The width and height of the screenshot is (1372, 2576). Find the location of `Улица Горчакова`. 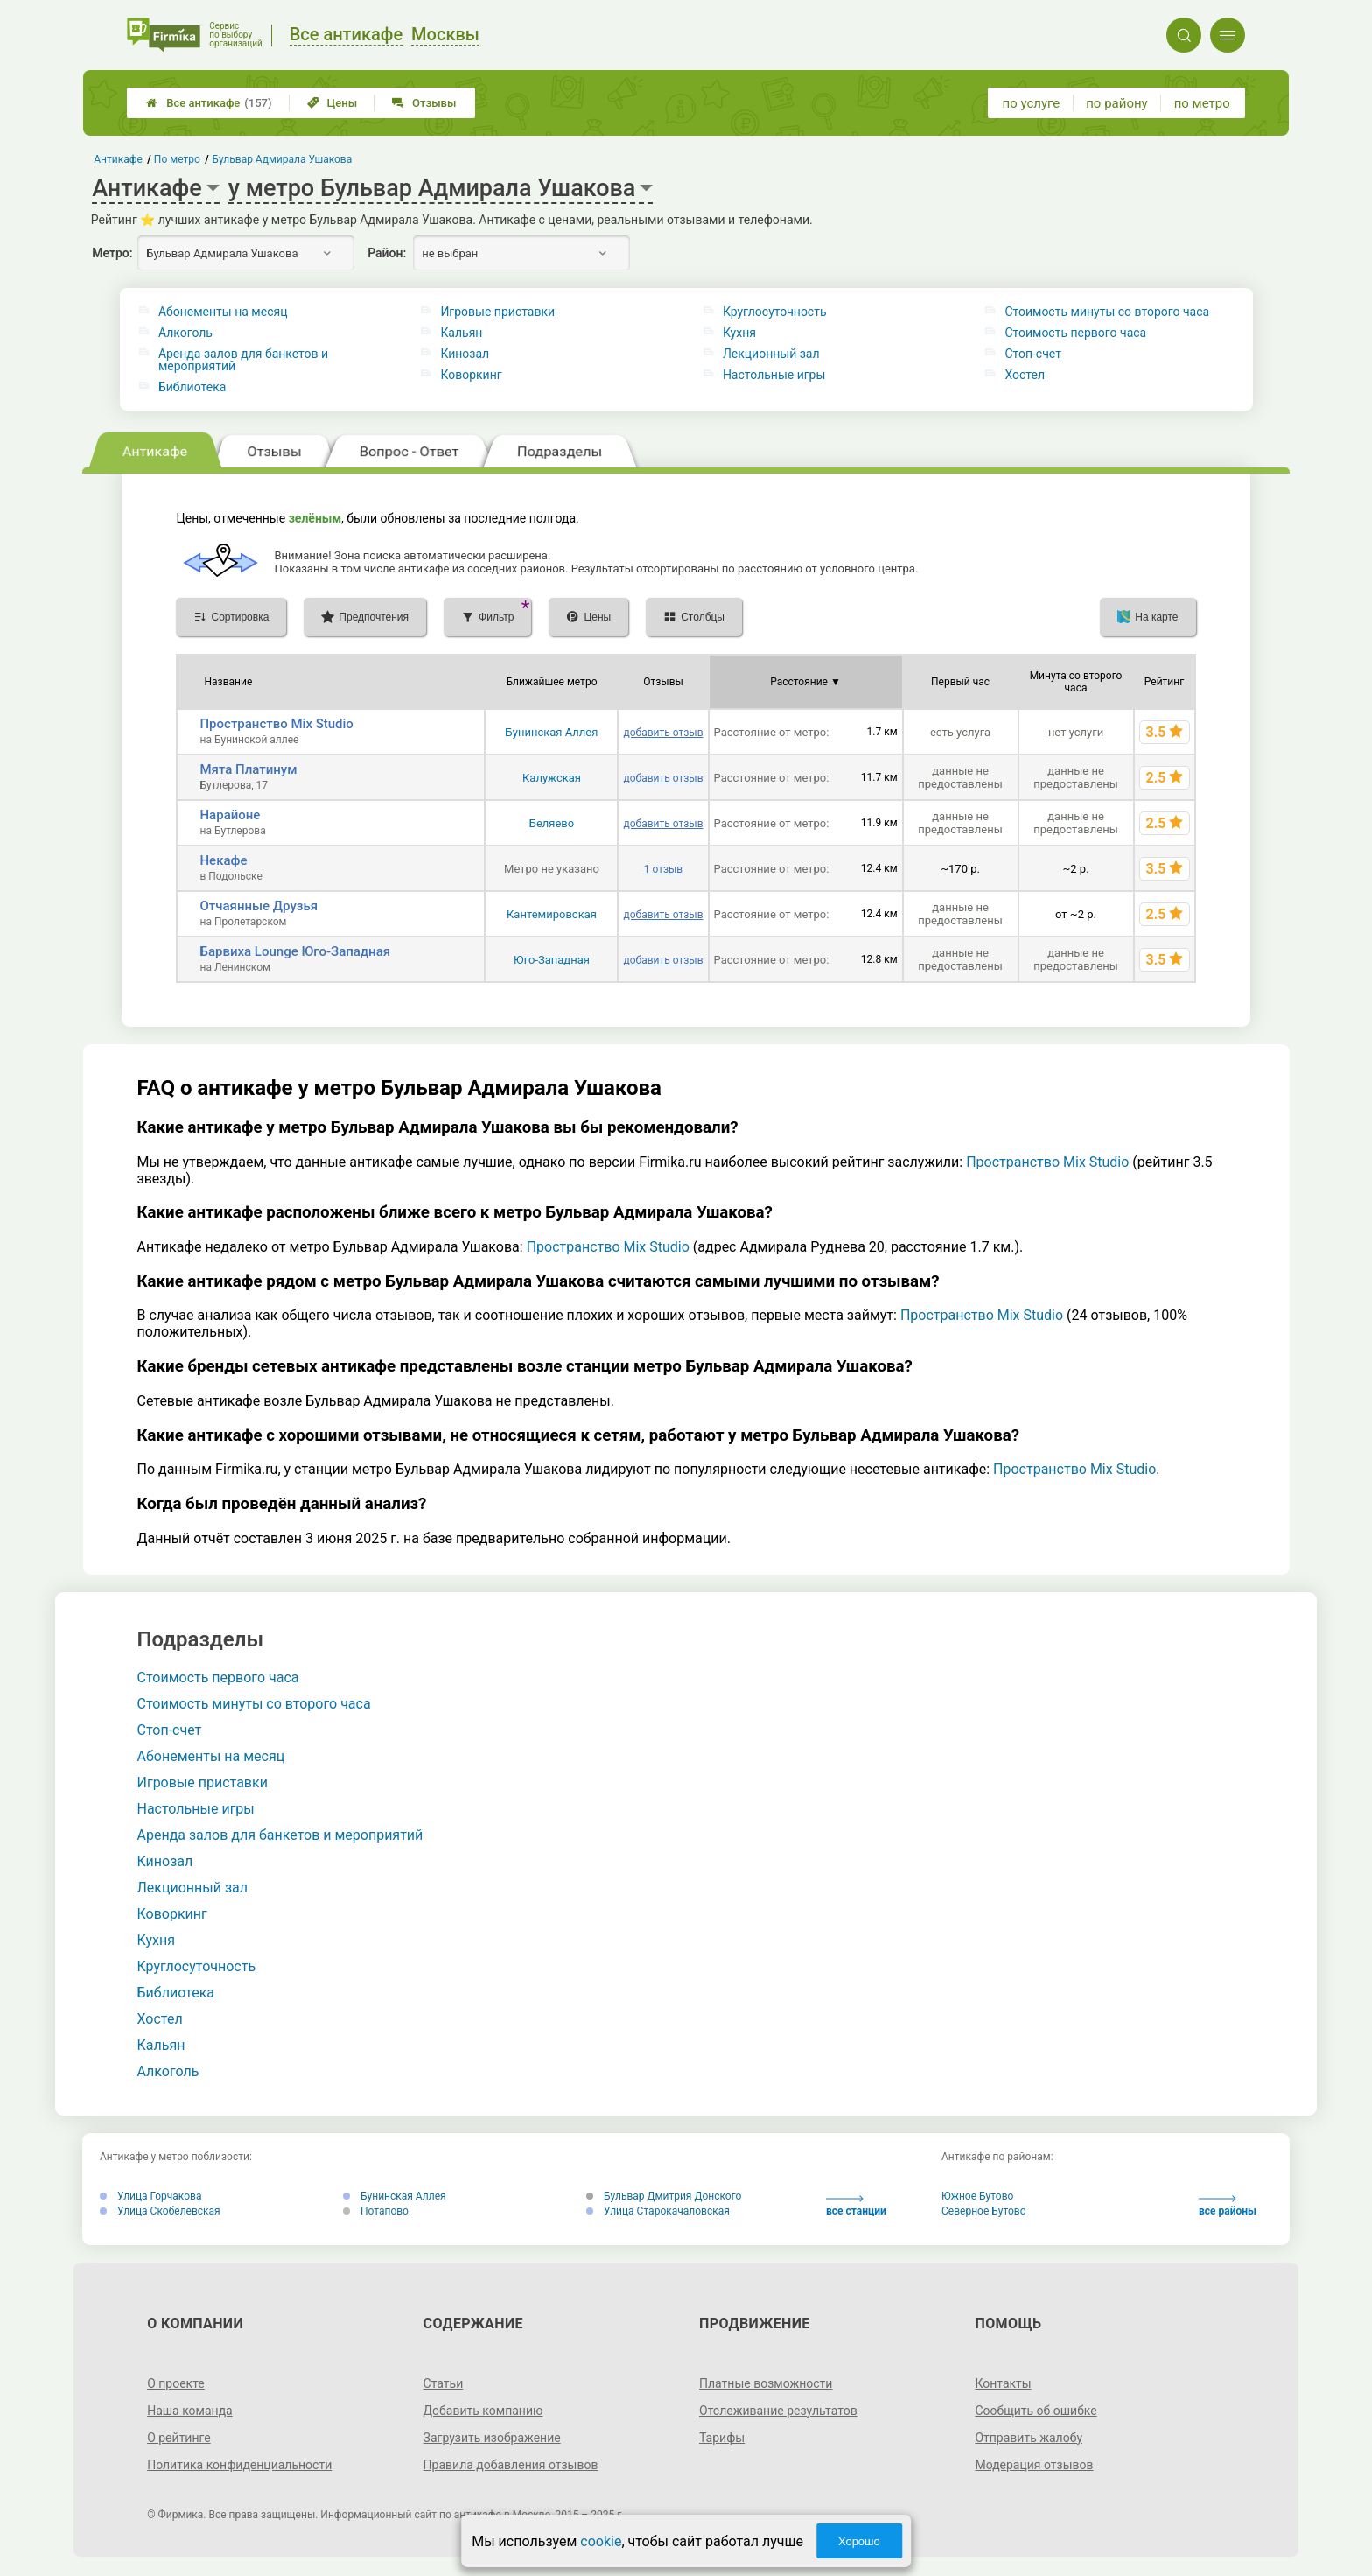

Улица Горчакова is located at coordinates (150, 2196).